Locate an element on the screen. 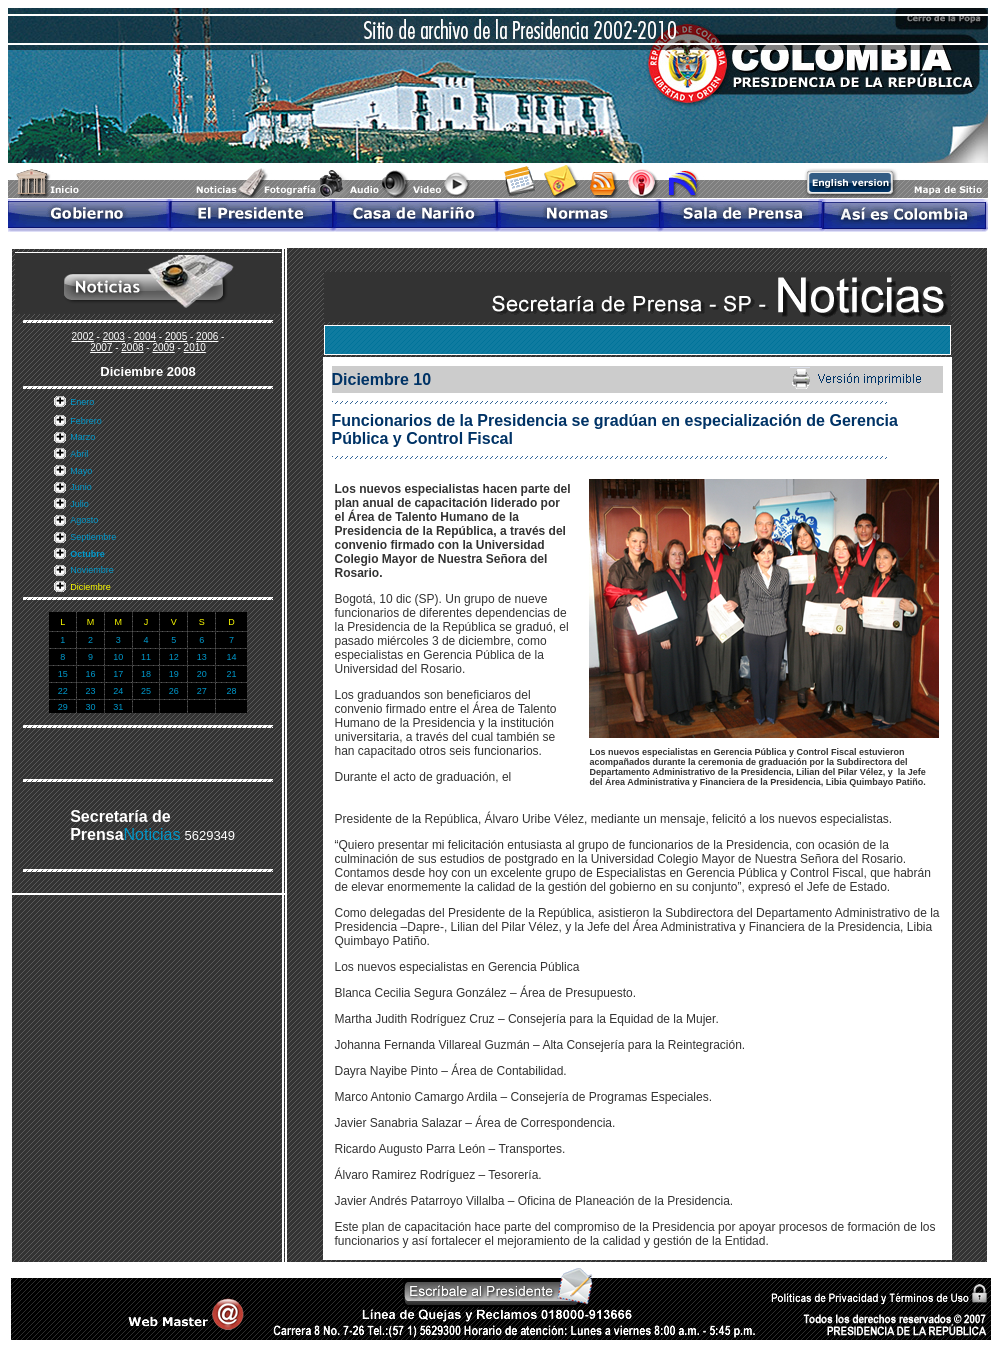  2006 is located at coordinates (207, 336).